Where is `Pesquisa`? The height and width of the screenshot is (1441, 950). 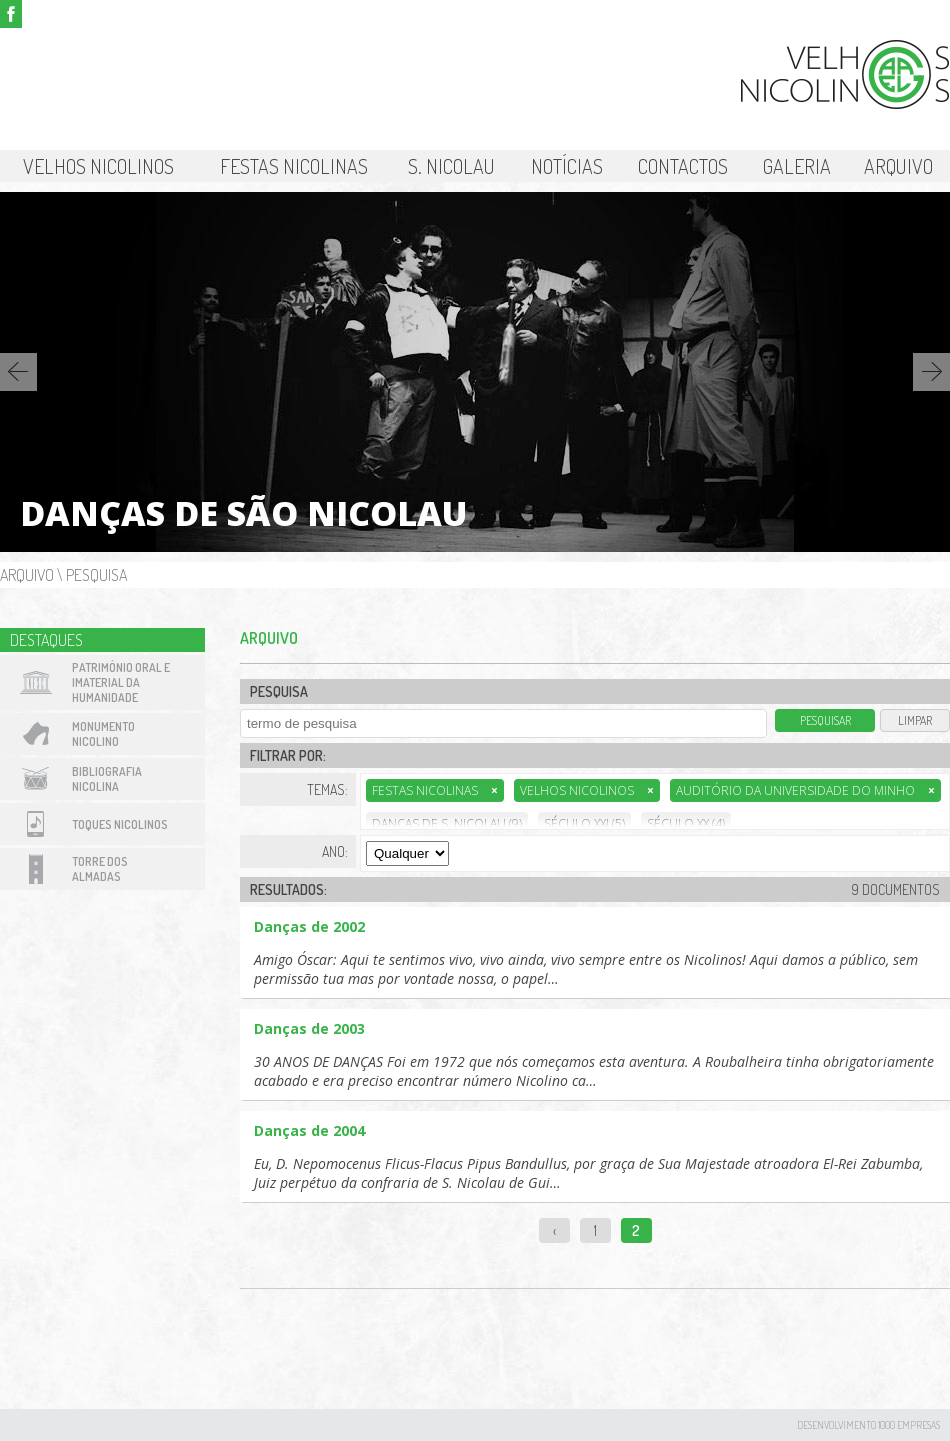
Pesquisa is located at coordinates (96, 575).